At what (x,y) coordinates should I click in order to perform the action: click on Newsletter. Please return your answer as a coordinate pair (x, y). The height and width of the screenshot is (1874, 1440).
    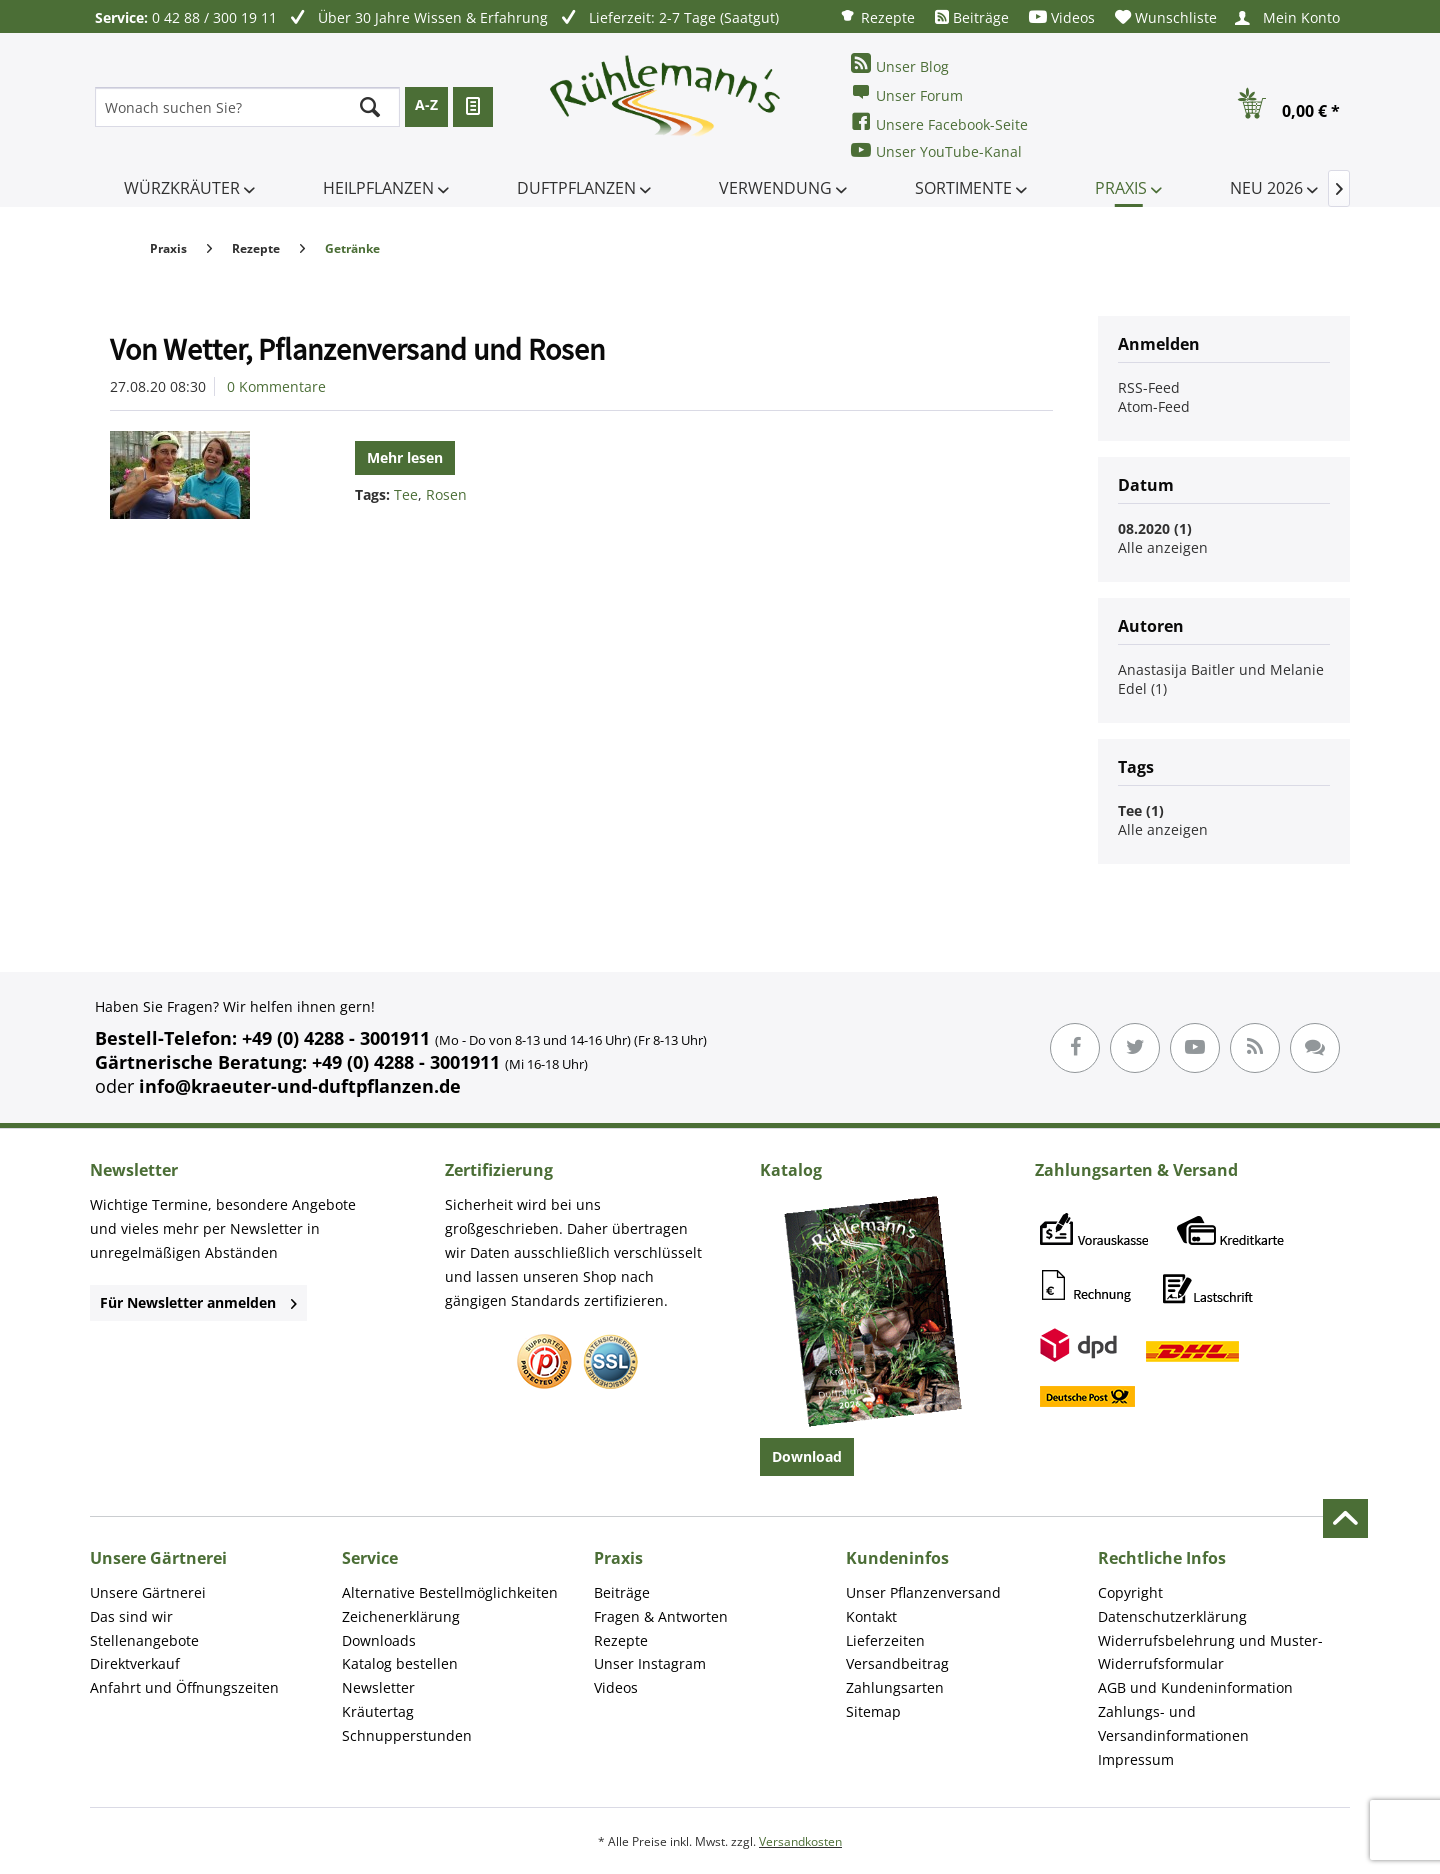
    Looking at the image, I should click on (378, 1687).